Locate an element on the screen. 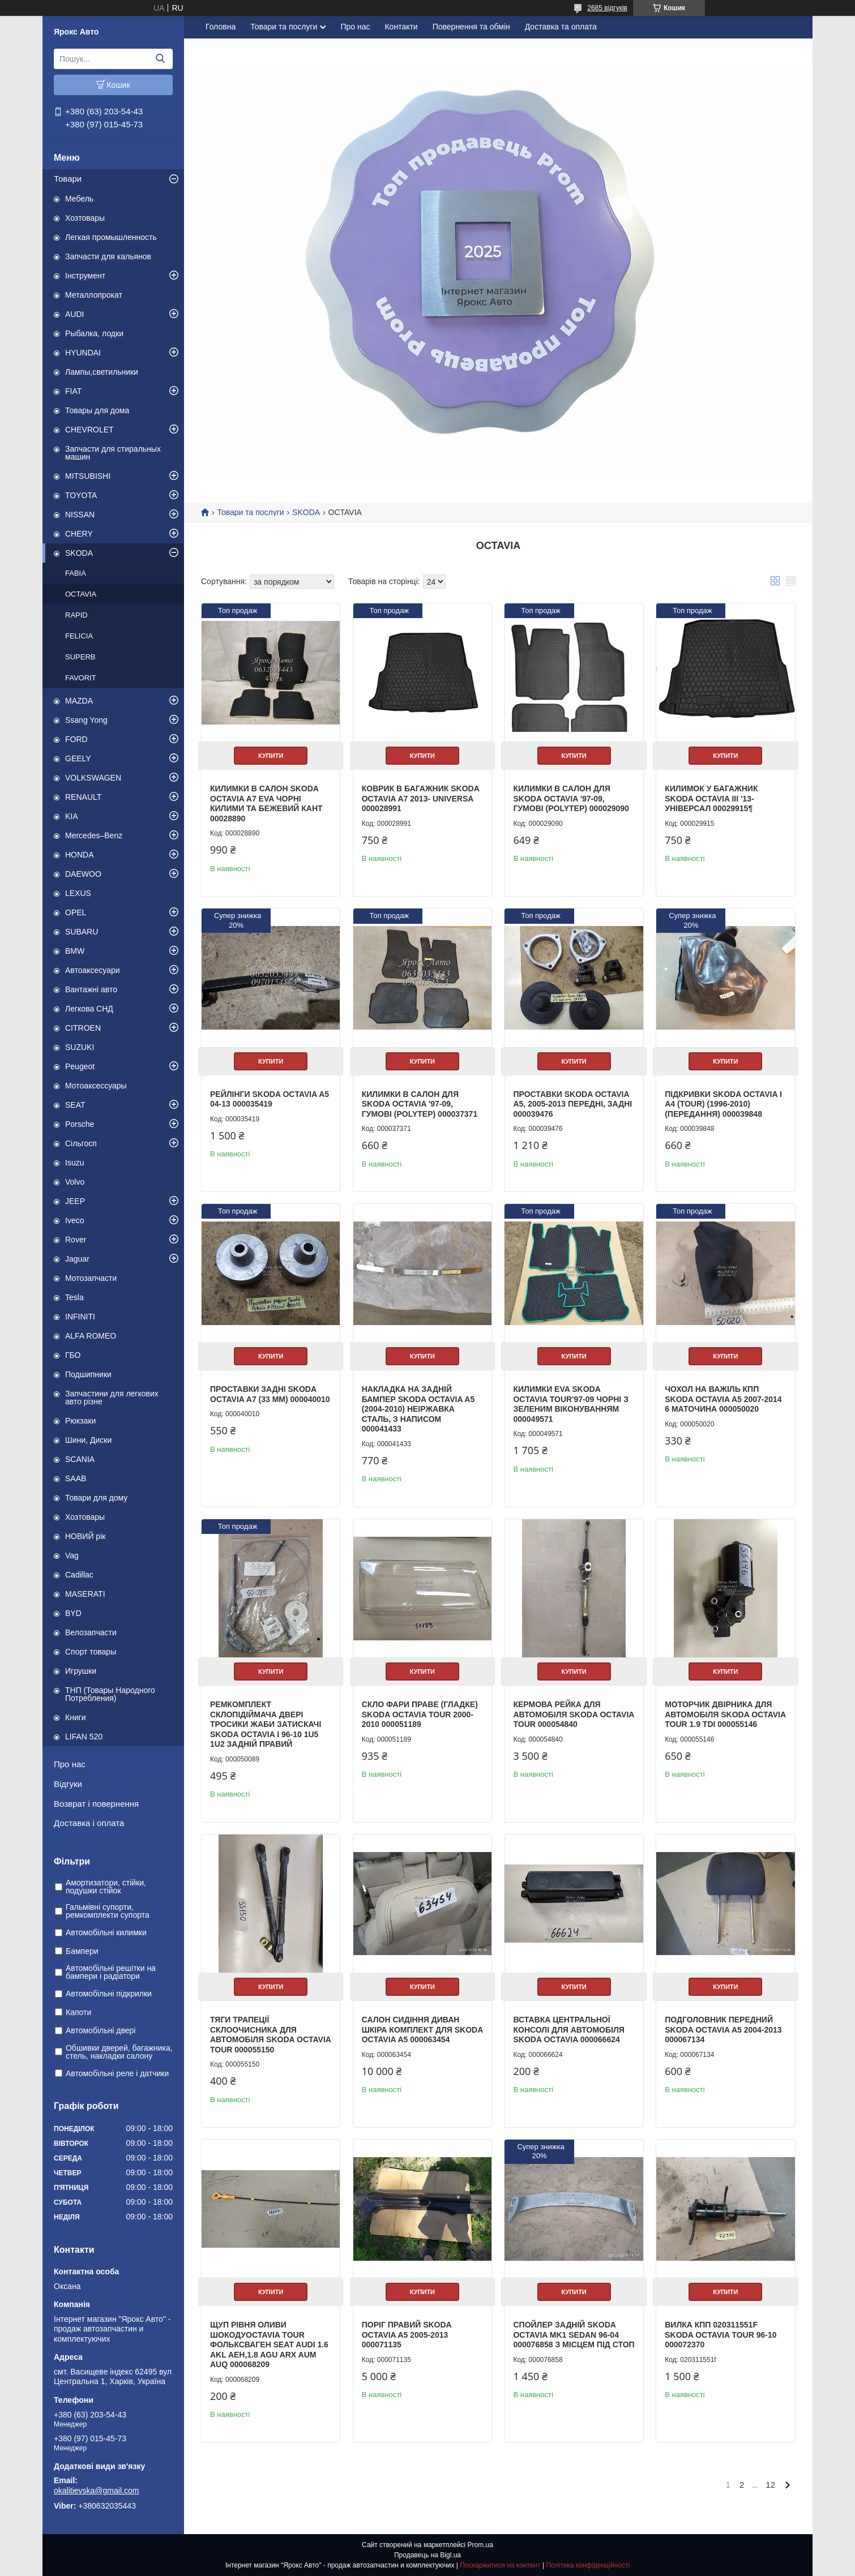 The height and width of the screenshot is (2576, 855). DAEWOO is located at coordinates (83, 873).